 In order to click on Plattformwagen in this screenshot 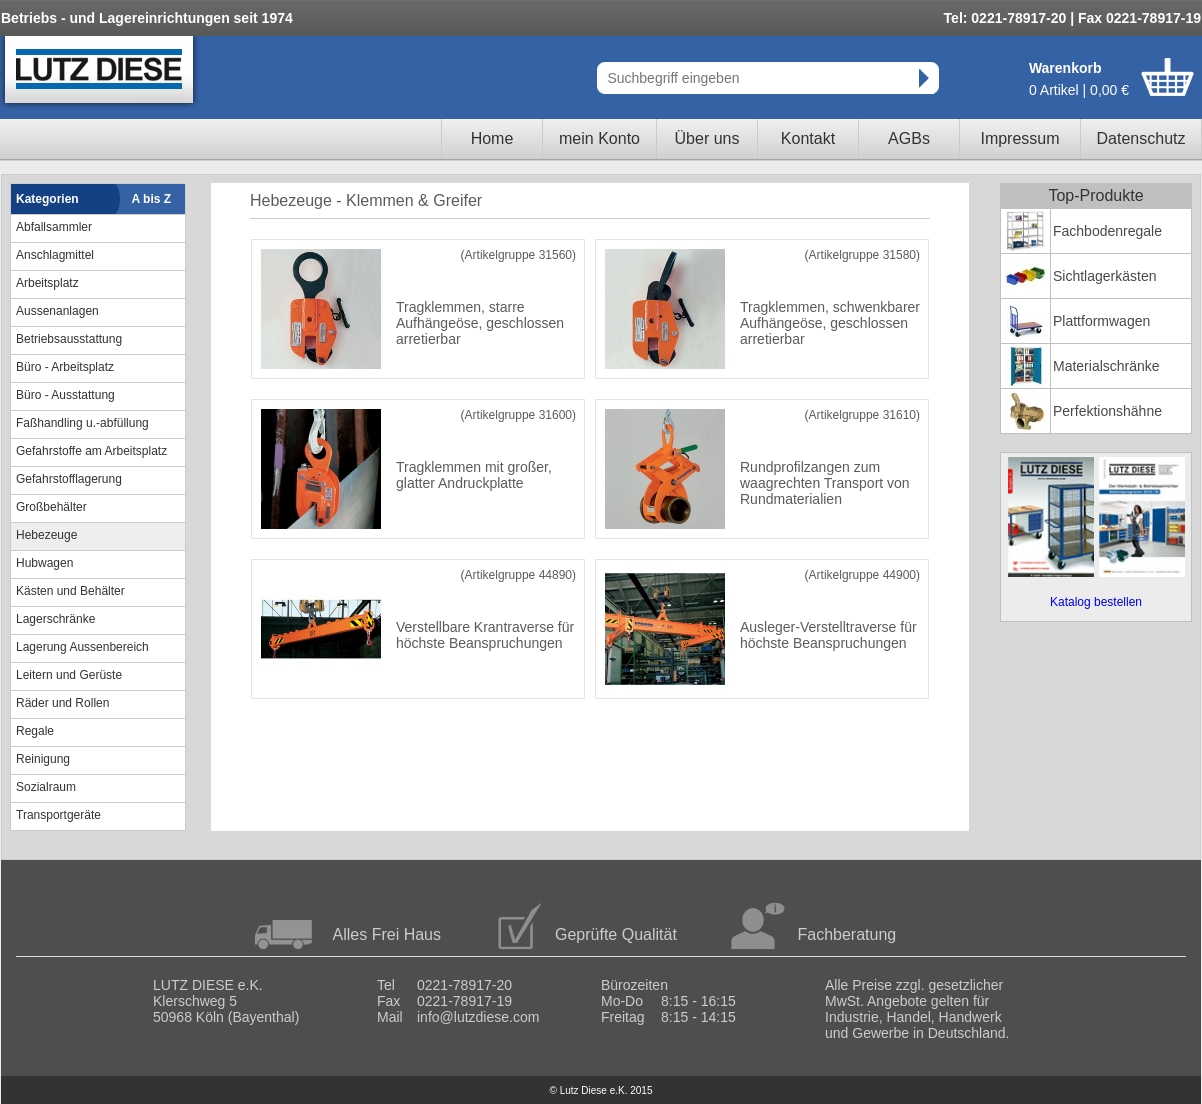, I will do `click(1101, 321)`.